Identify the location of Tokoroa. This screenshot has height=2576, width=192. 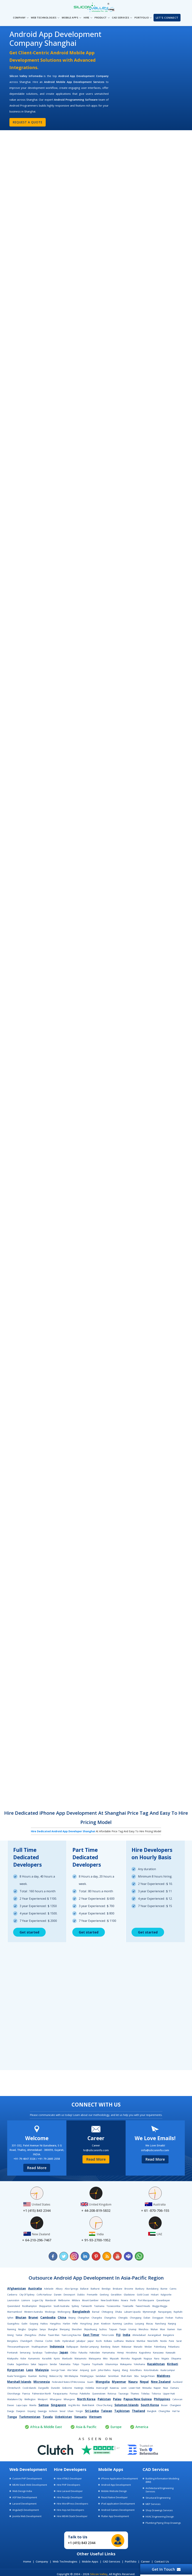
(156, 2393).